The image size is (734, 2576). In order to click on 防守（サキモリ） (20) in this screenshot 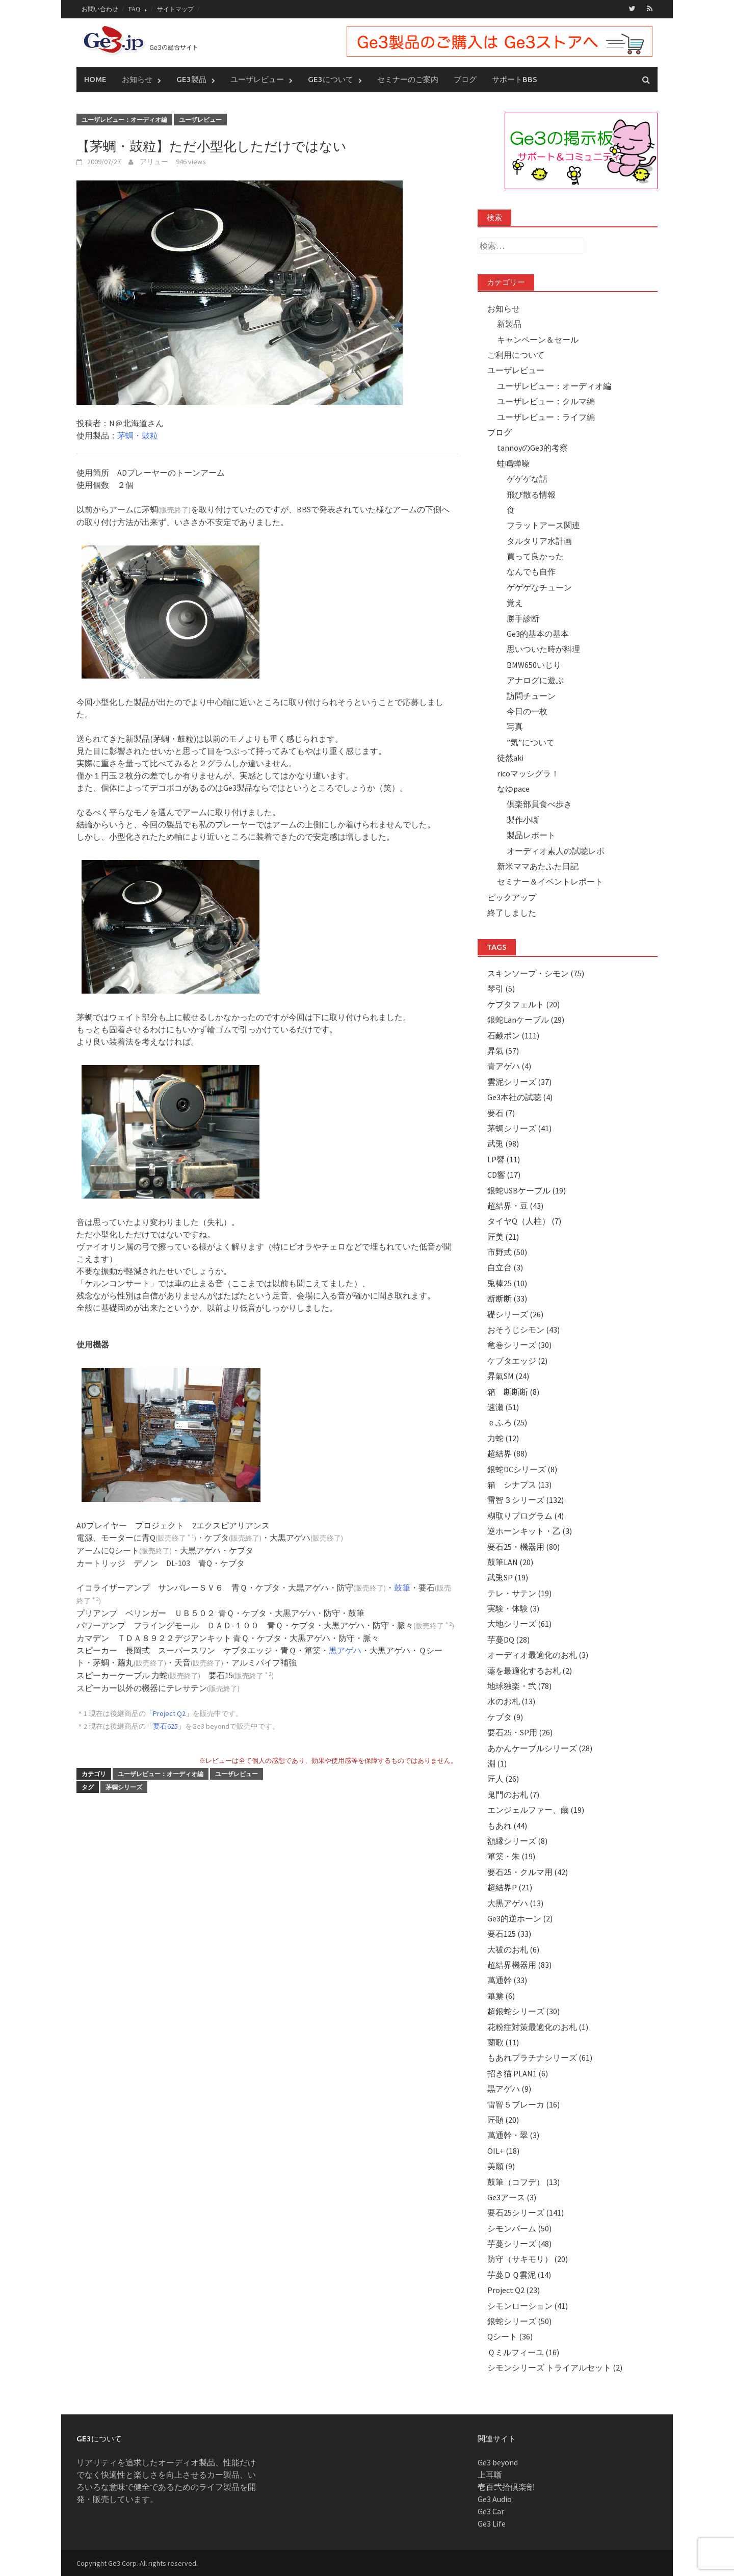, I will do `click(527, 2259)`.